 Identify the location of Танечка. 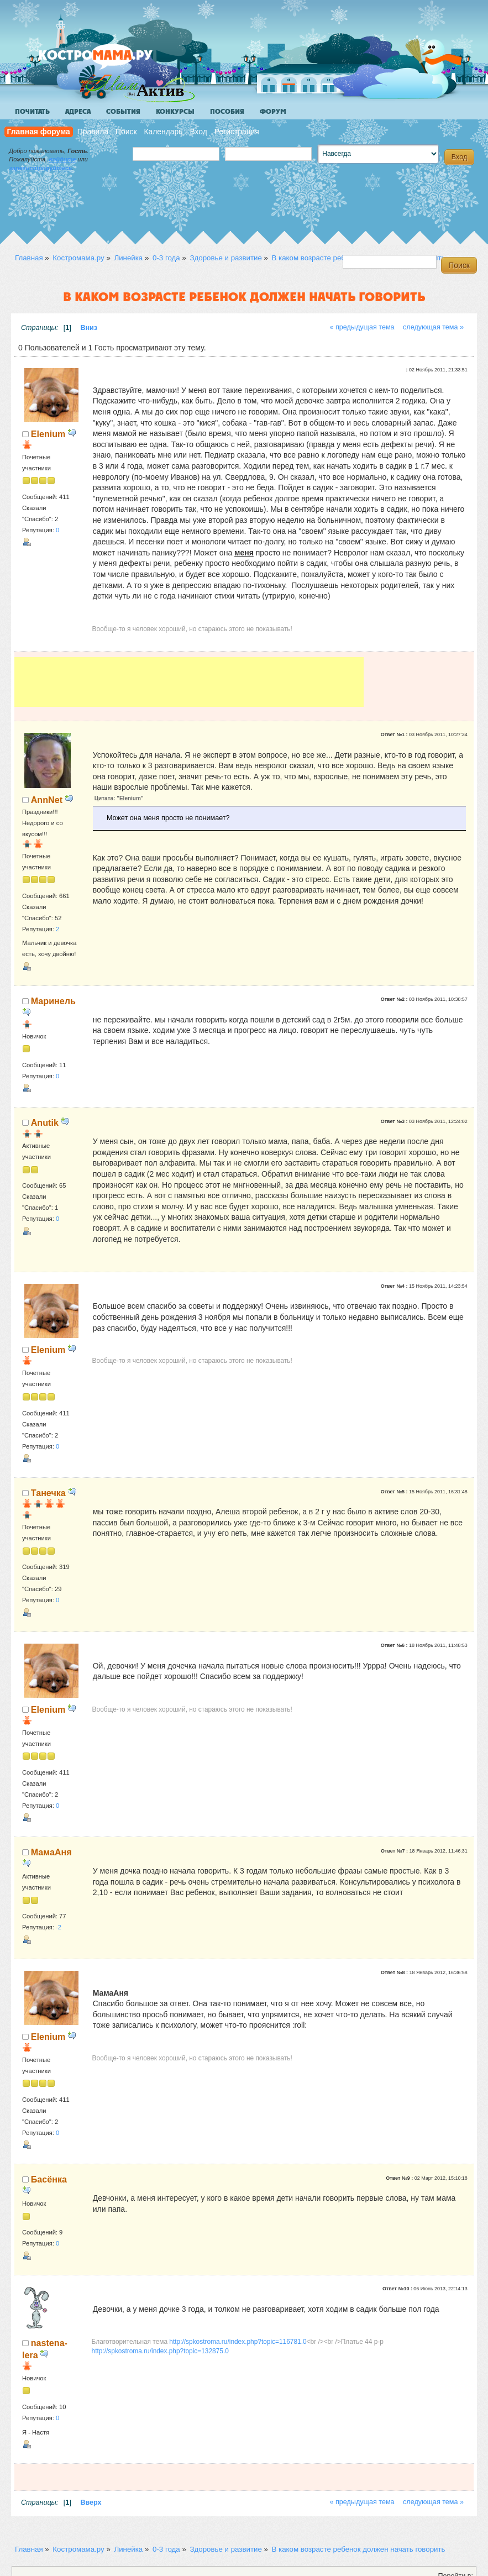
(48, 1493).